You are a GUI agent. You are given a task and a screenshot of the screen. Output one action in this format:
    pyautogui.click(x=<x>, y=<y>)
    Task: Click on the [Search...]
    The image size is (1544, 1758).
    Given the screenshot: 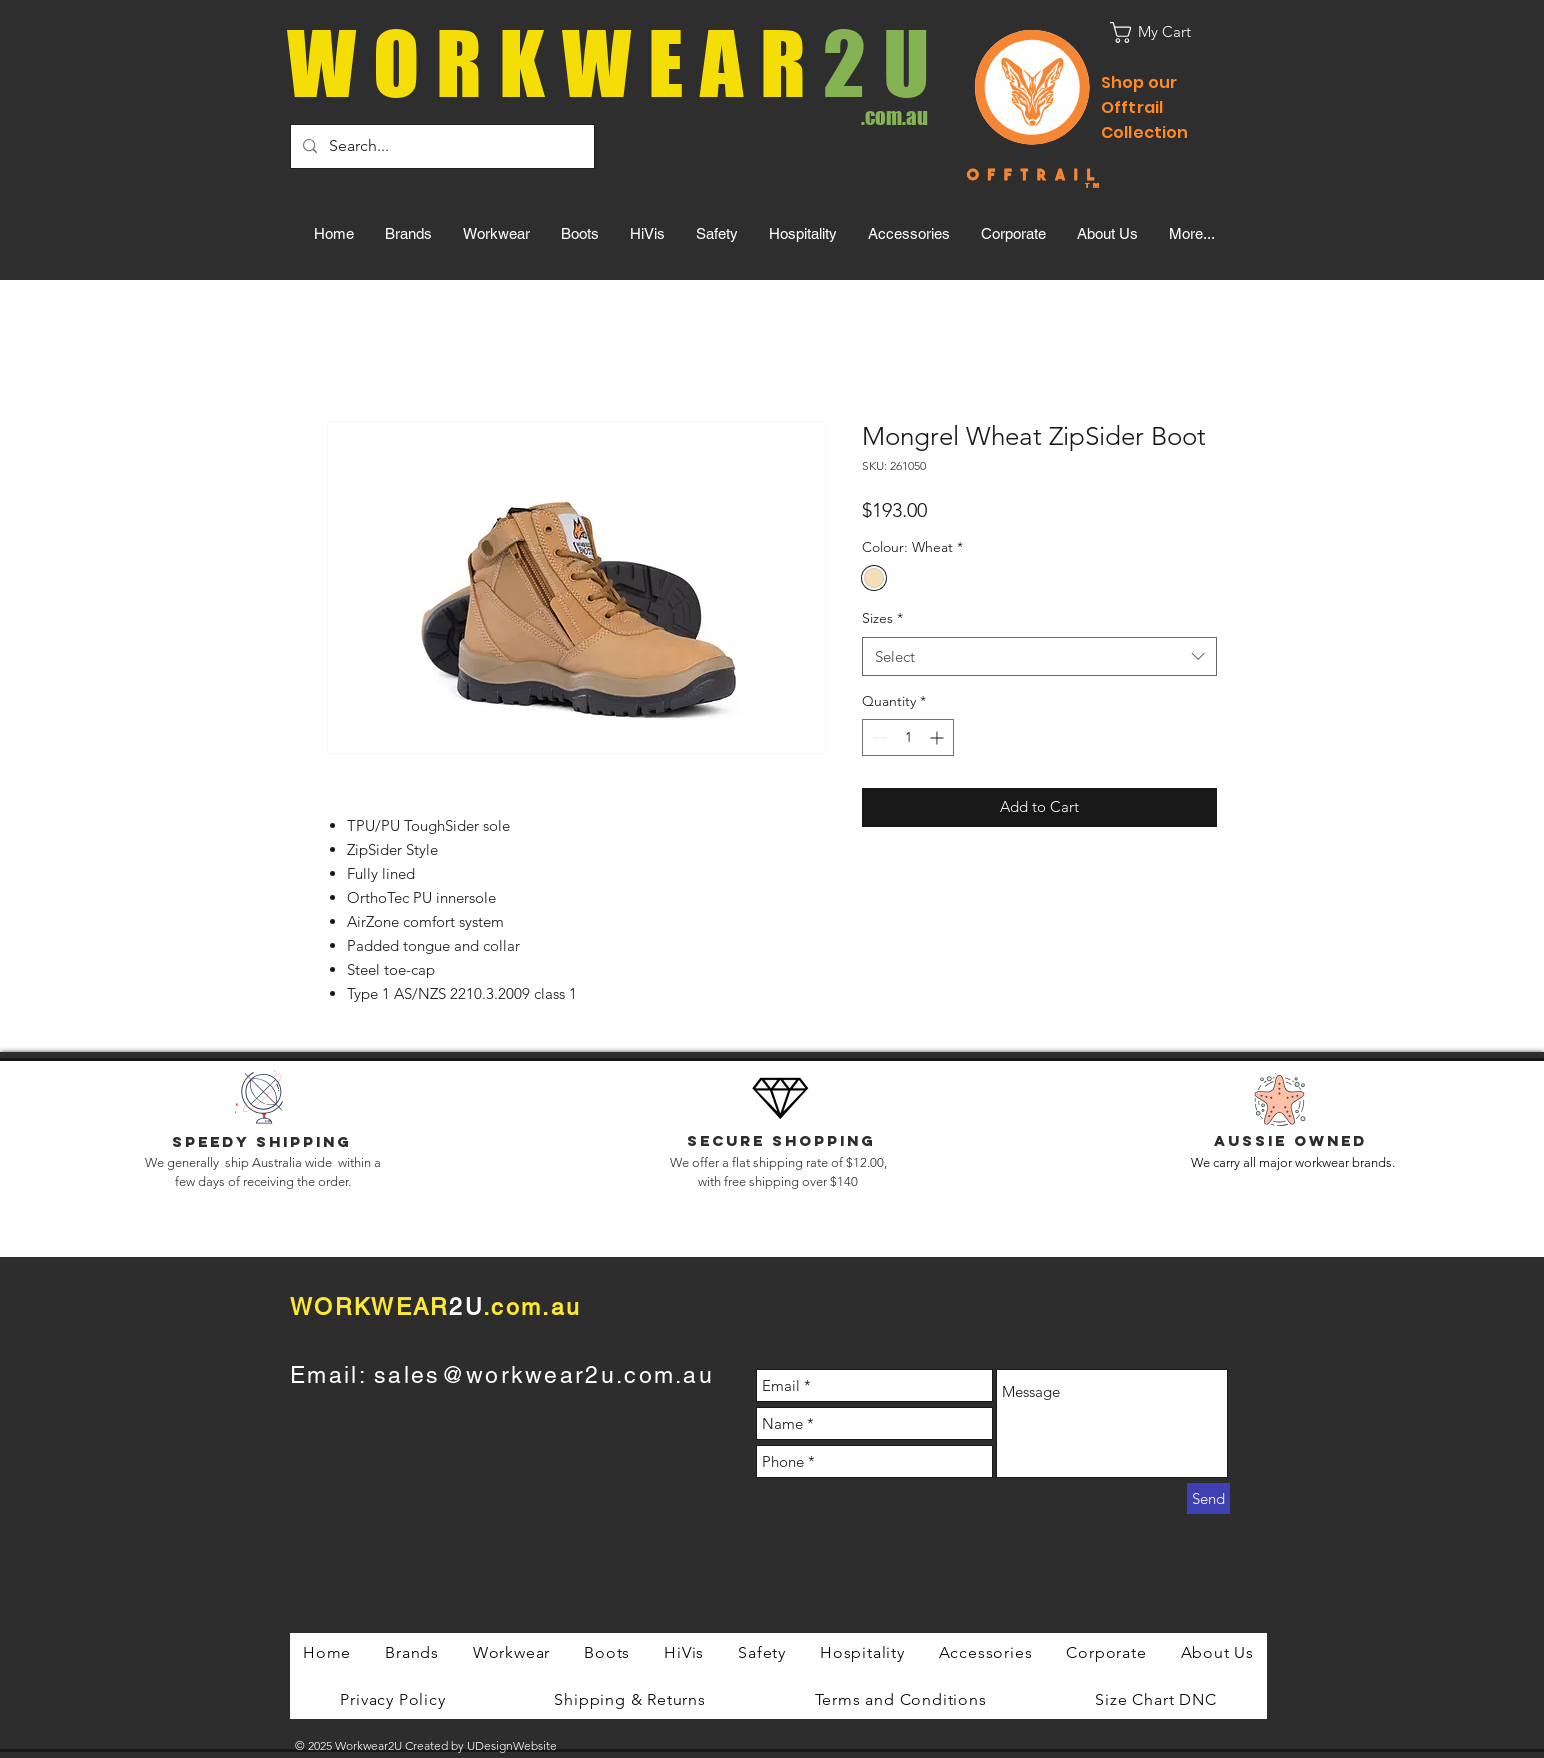 What is the action you would take?
    pyautogui.click(x=440, y=146)
    